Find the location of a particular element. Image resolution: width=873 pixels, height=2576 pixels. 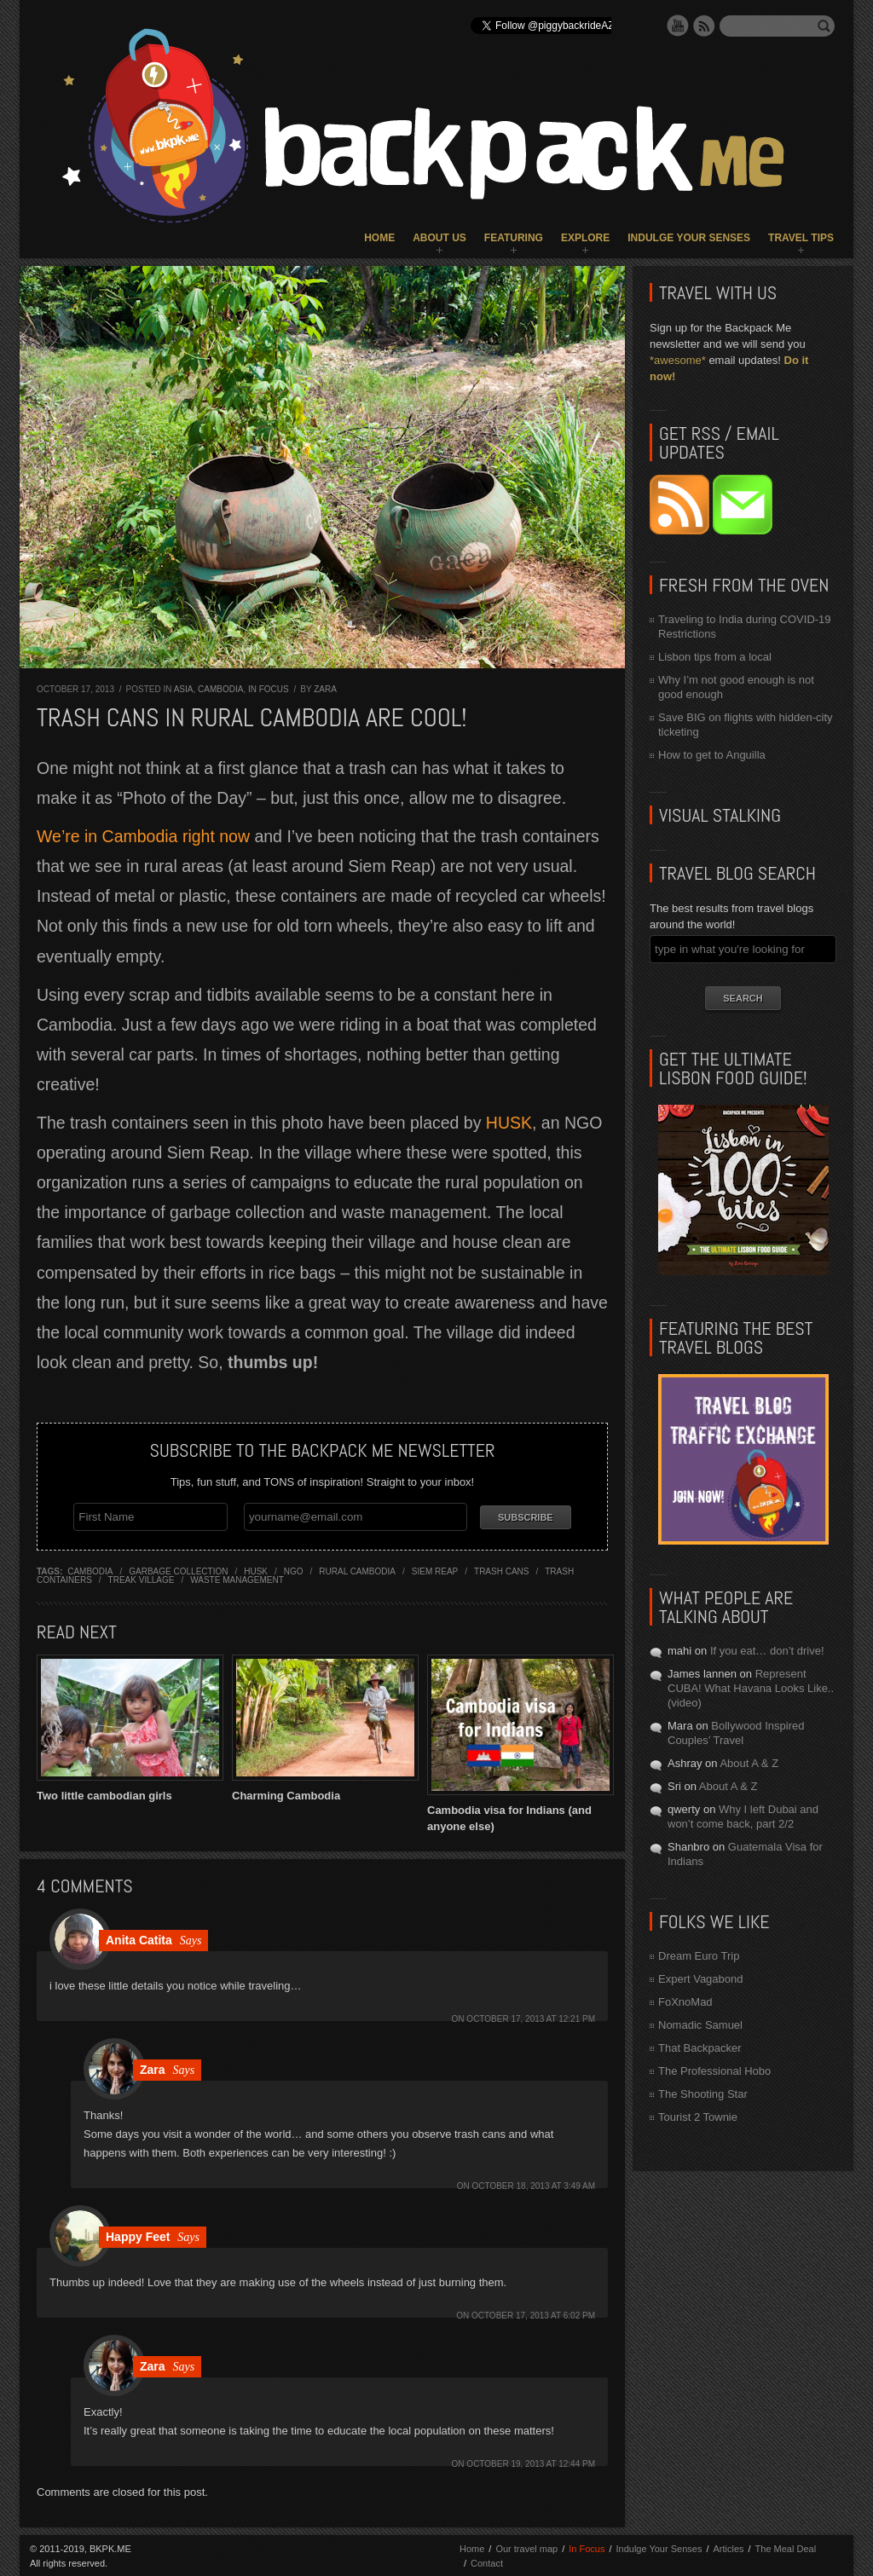

Home is located at coordinates (379, 238).